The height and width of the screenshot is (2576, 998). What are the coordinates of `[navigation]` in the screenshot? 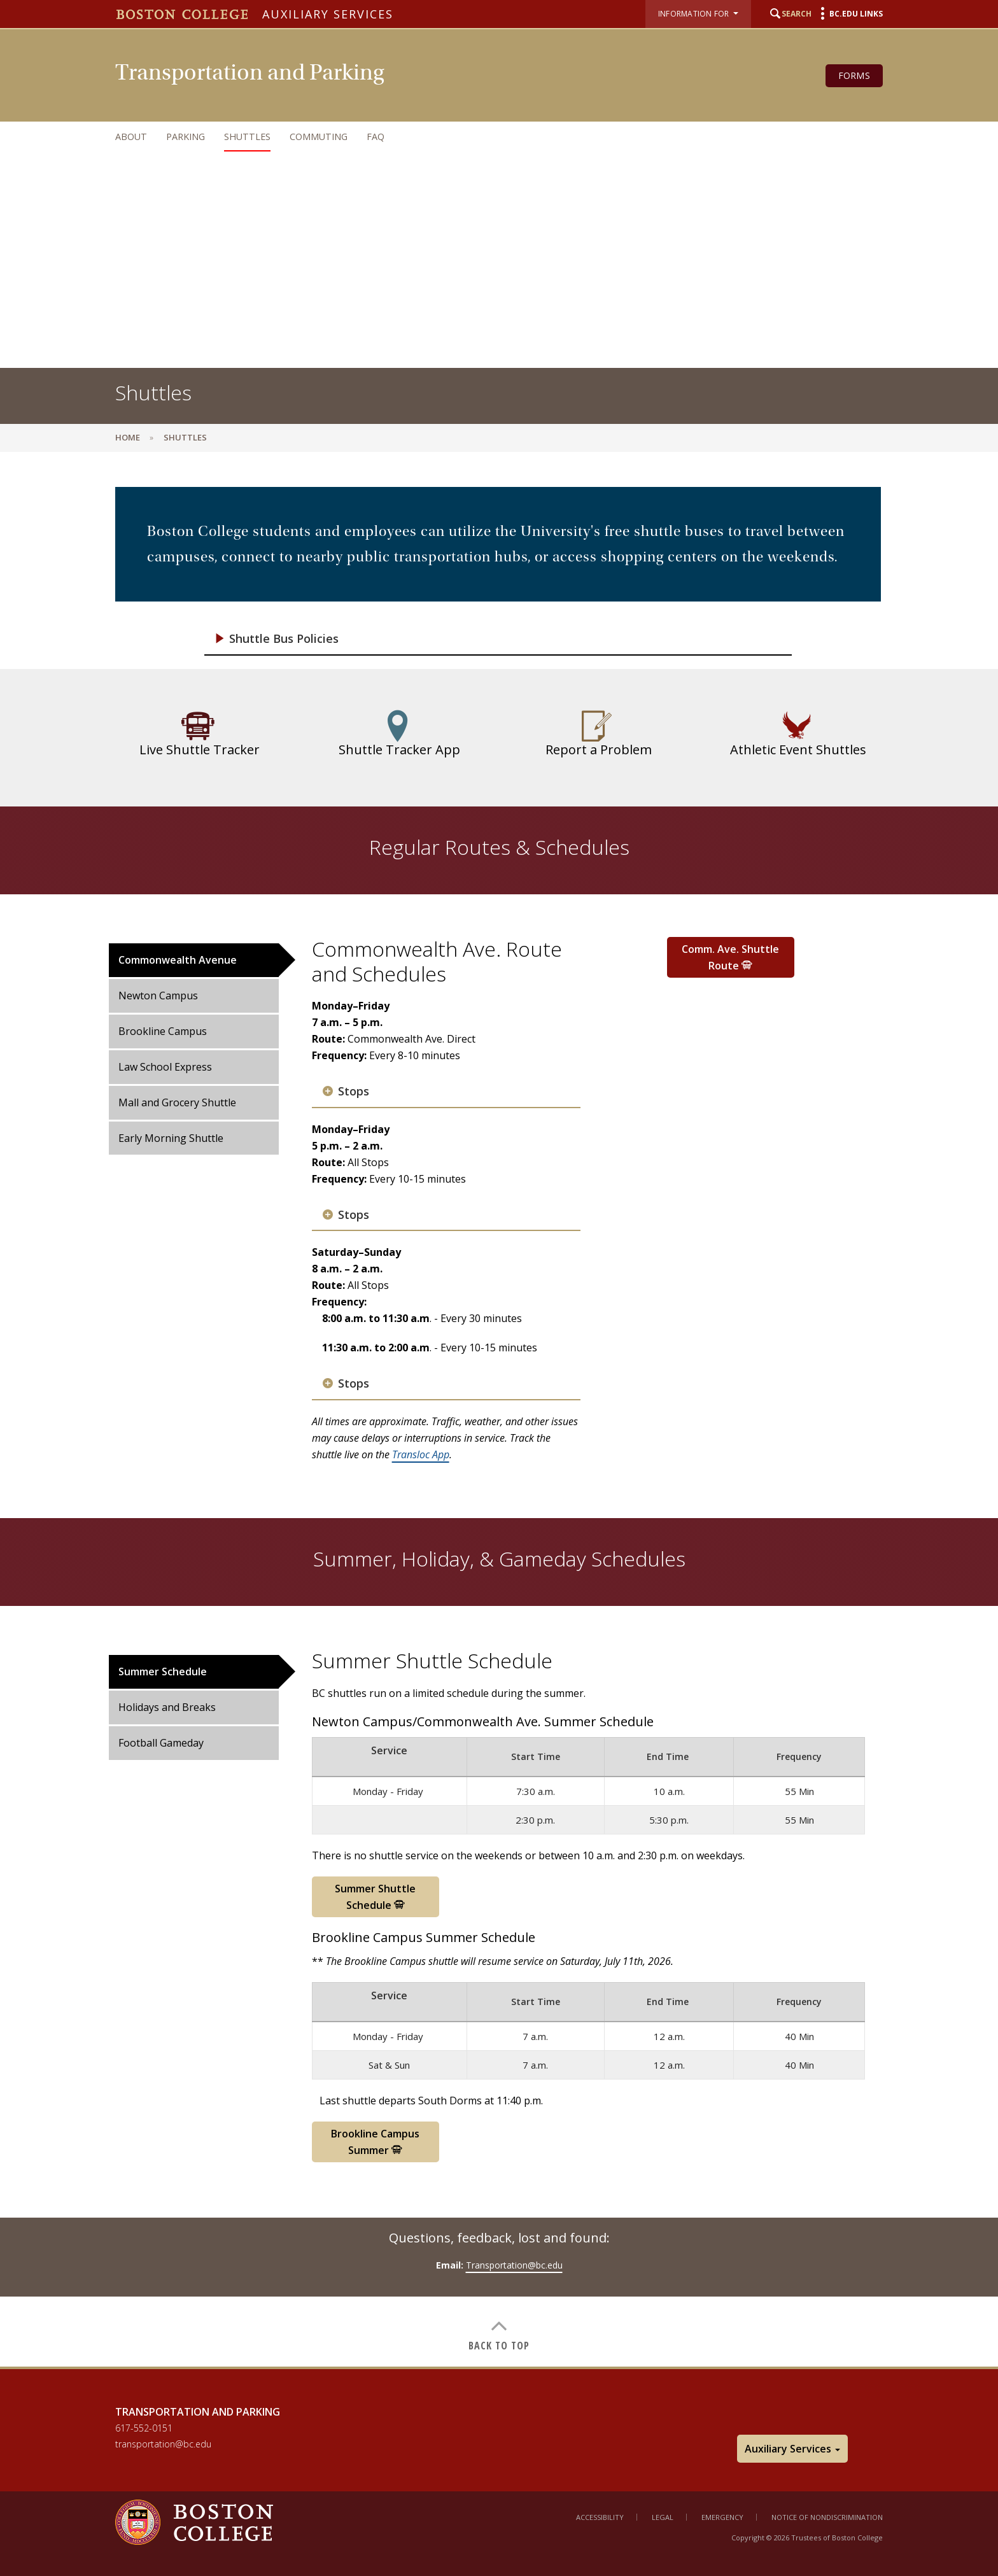 It's located at (486, 136).